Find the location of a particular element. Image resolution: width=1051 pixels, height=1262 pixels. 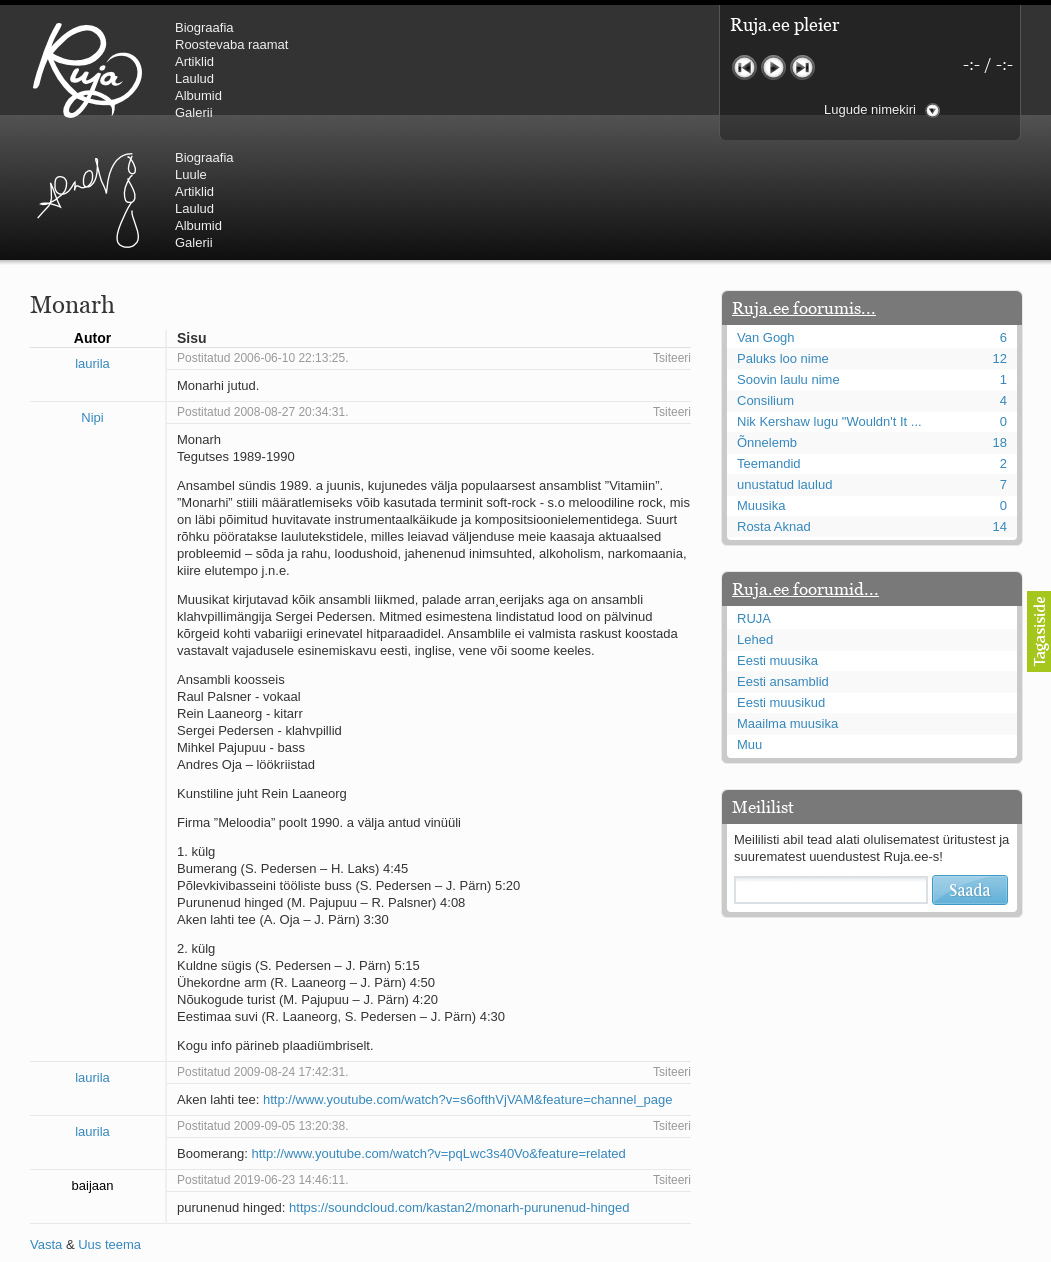

Vasta is located at coordinates (46, 1124).